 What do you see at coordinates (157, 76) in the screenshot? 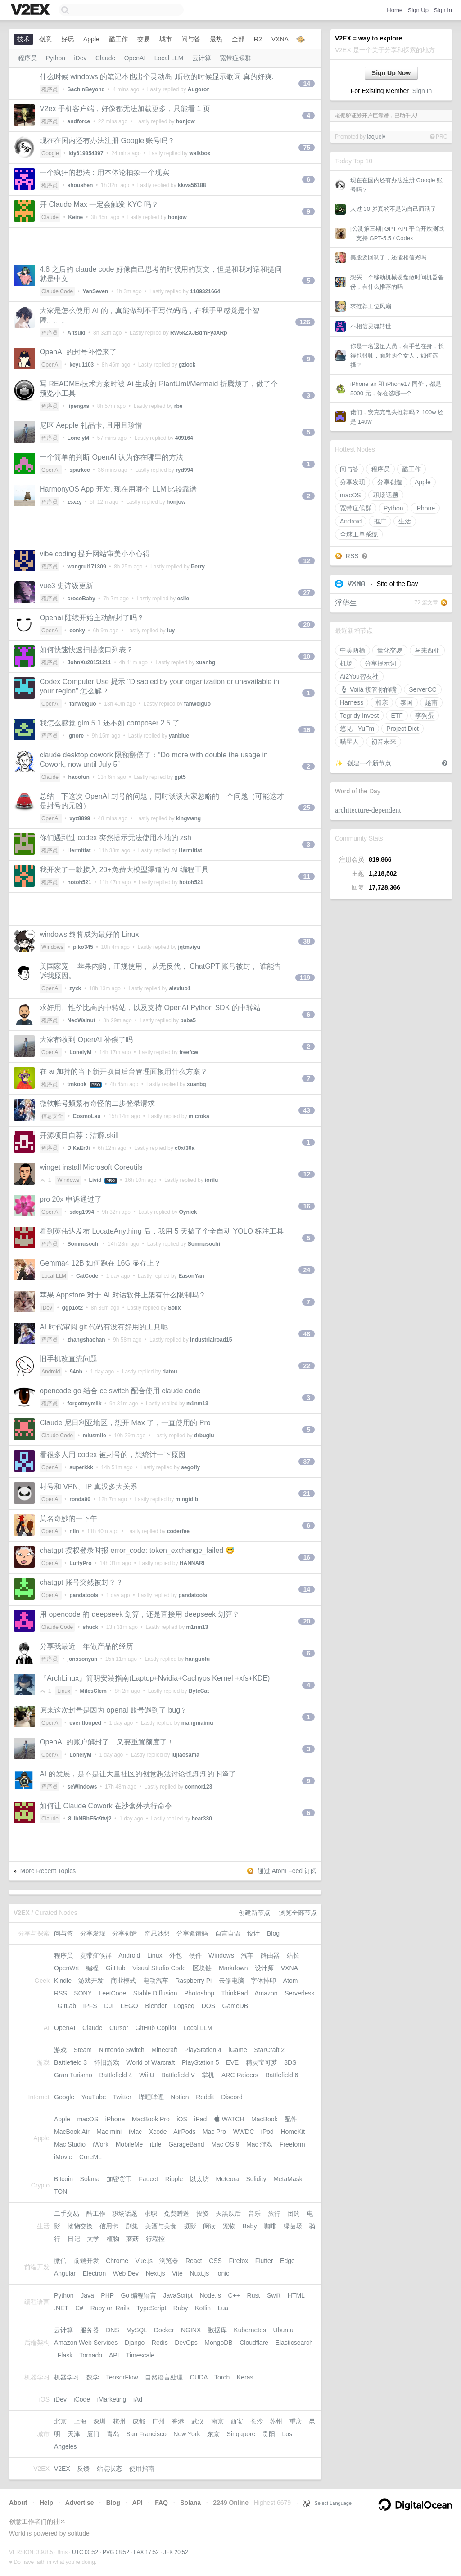
I see `什么时候 windows 的笔记本也出个灵动岛 ,听歌的时候显示歌词 真的好爽.` at bounding box center [157, 76].